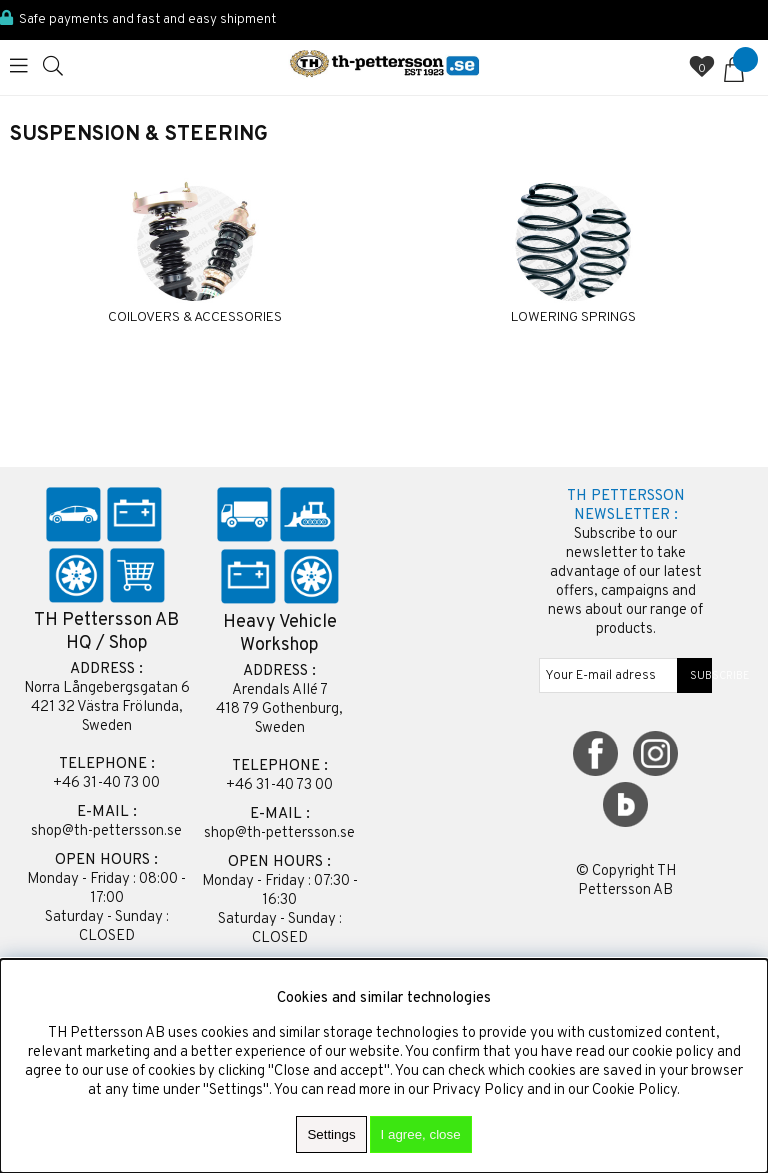 This screenshot has height=1173, width=768. I want to click on SUBSCRIBE, so click(695, 676).